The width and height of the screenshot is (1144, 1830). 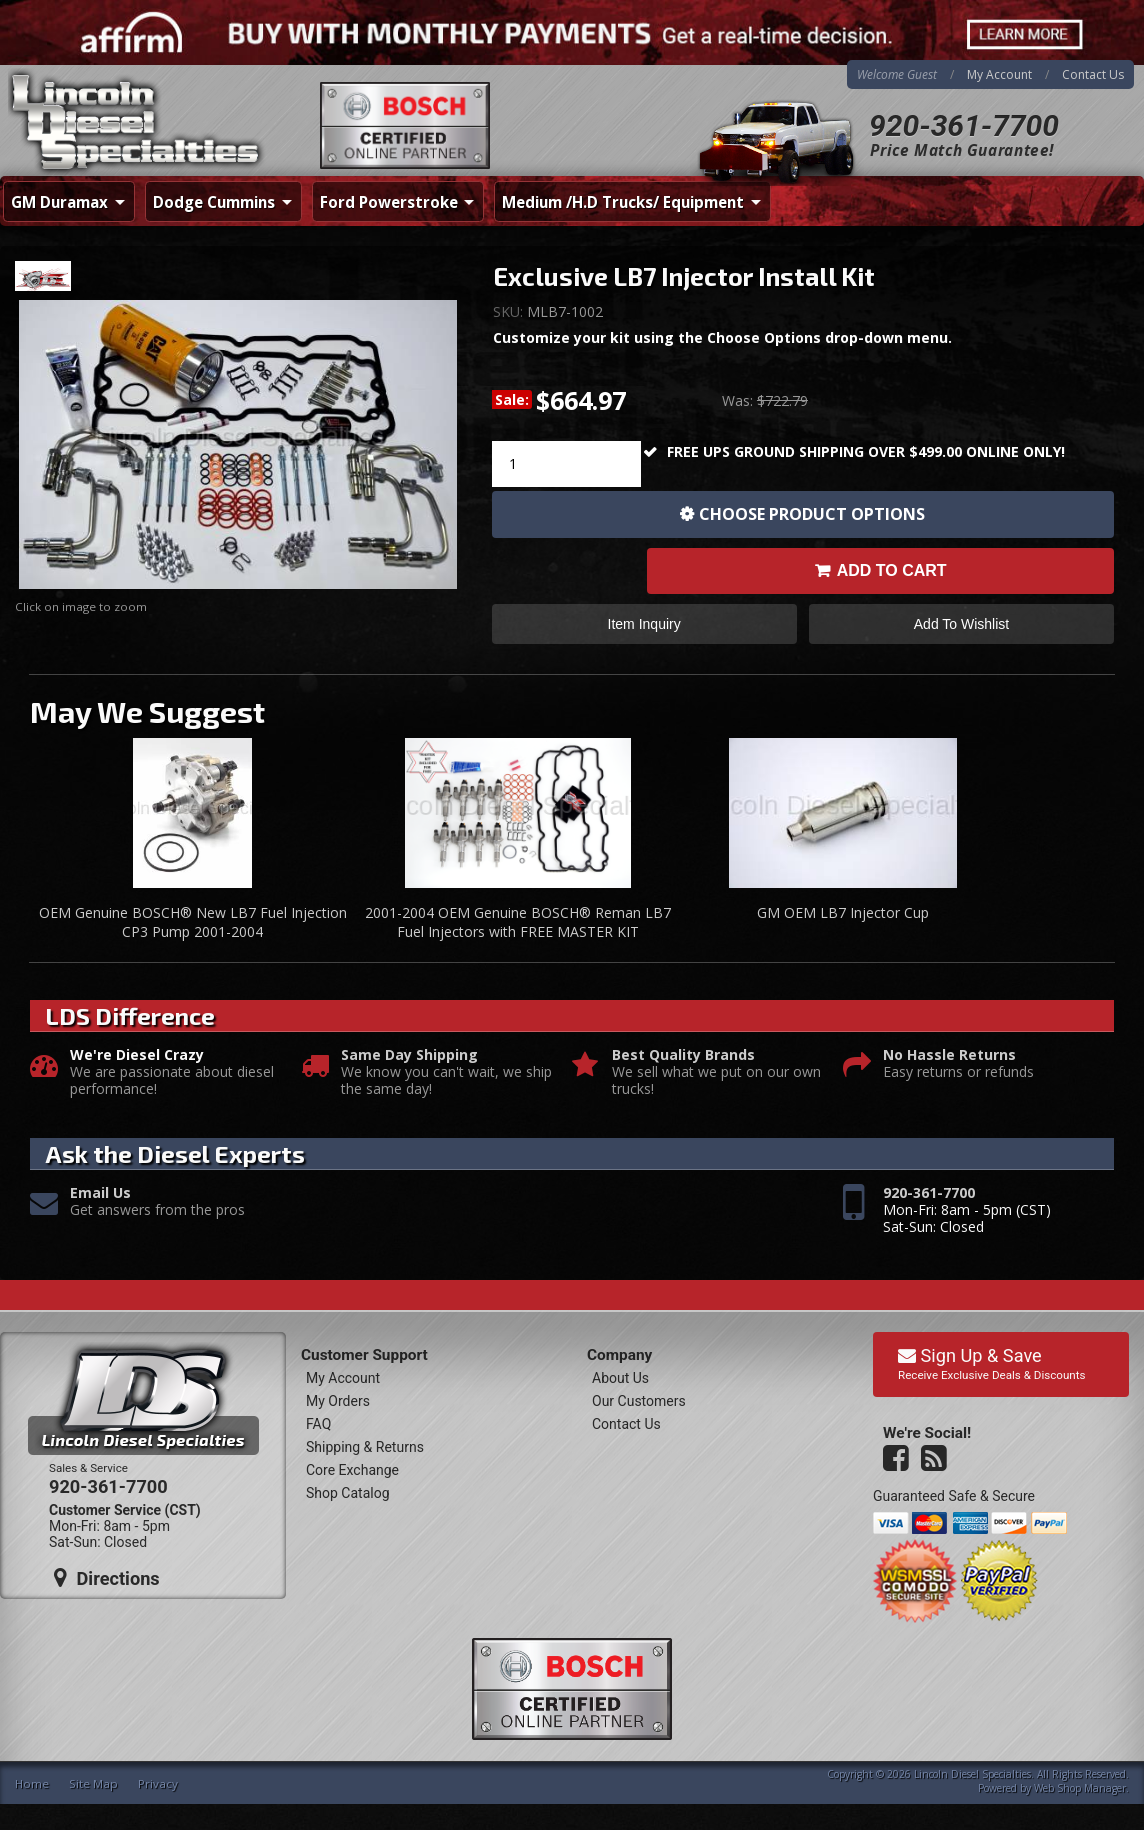 What do you see at coordinates (843, 912) in the screenshot?
I see `GM OEM LB7 Injector Cup` at bounding box center [843, 912].